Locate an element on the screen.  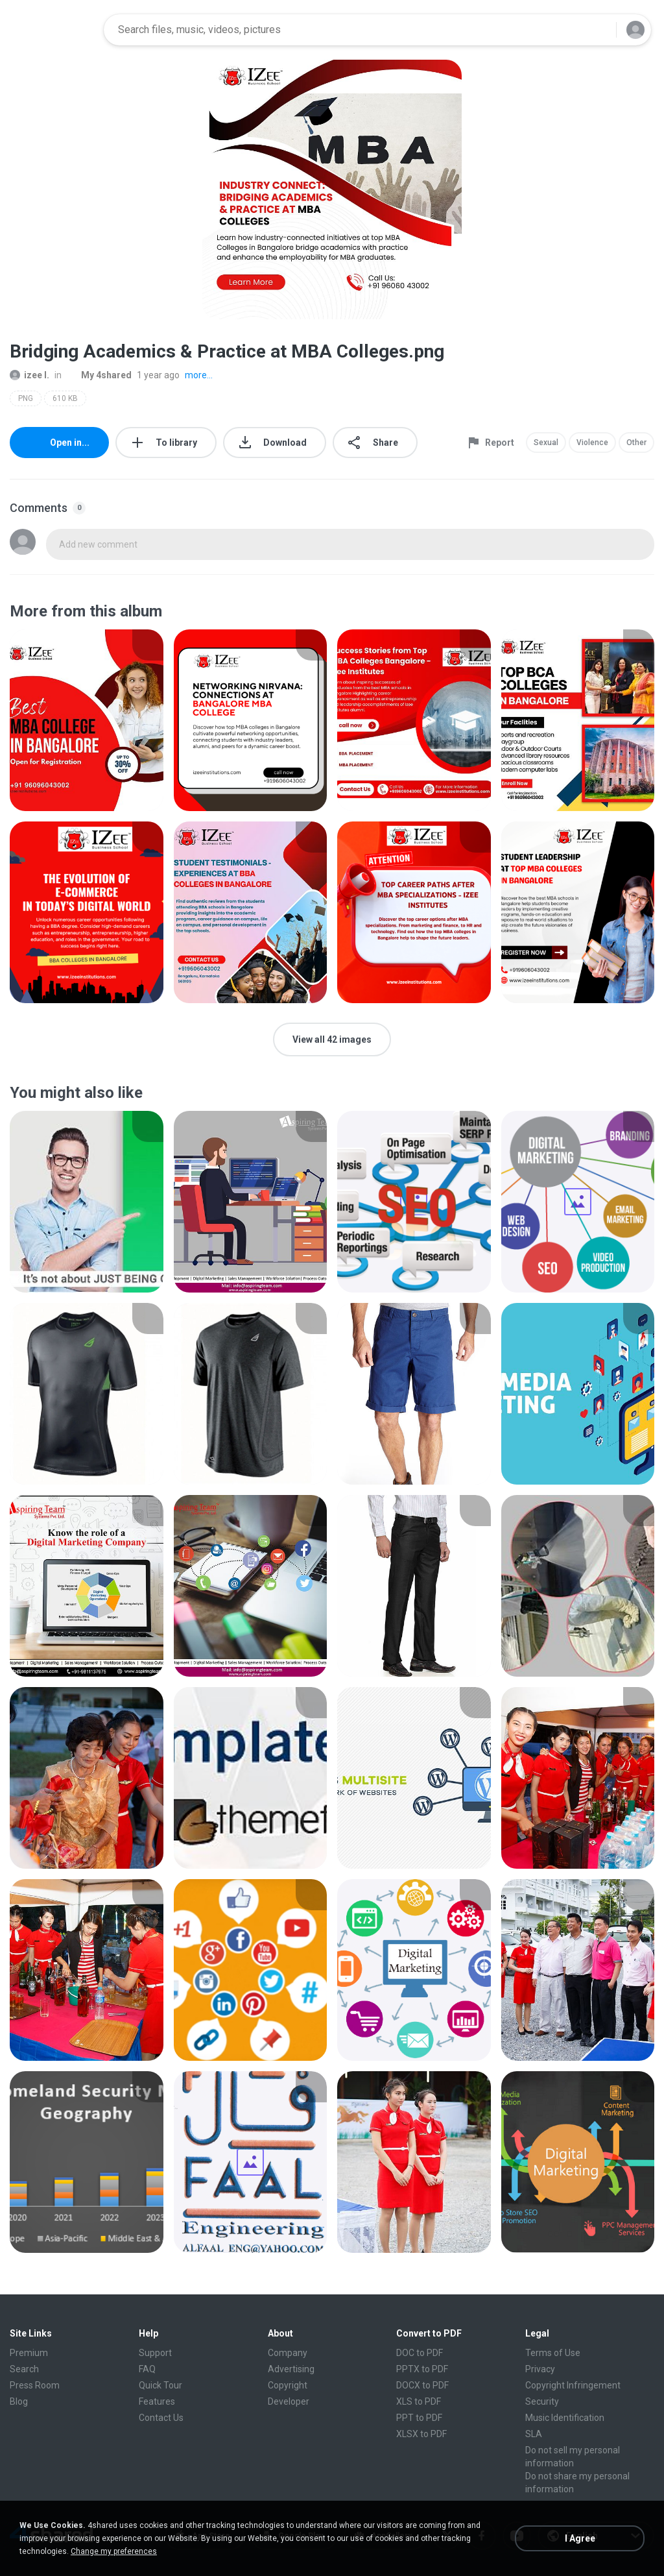
Features is located at coordinates (157, 2401).